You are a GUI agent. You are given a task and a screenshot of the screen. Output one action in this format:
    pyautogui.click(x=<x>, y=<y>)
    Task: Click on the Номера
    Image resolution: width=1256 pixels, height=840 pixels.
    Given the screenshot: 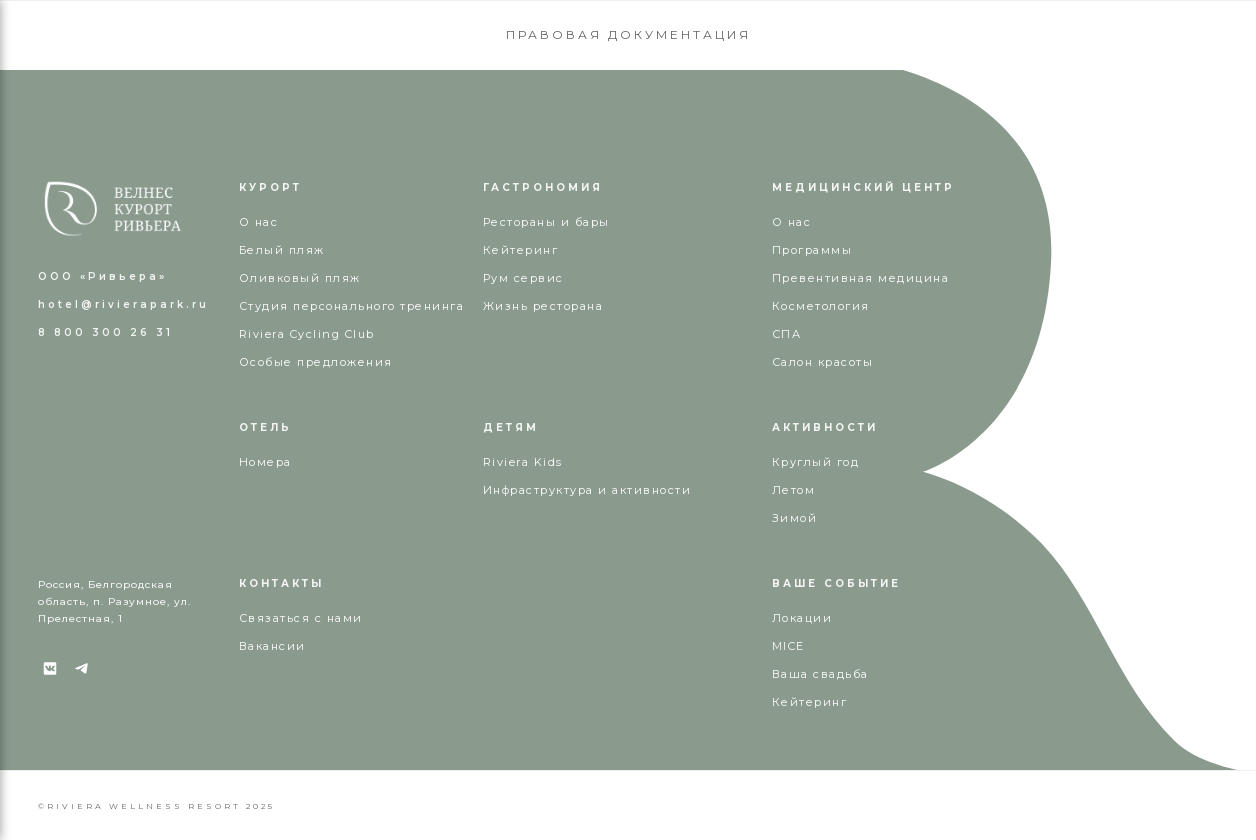 What is the action you would take?
    pyautogui.click(x=265, y=462)
    